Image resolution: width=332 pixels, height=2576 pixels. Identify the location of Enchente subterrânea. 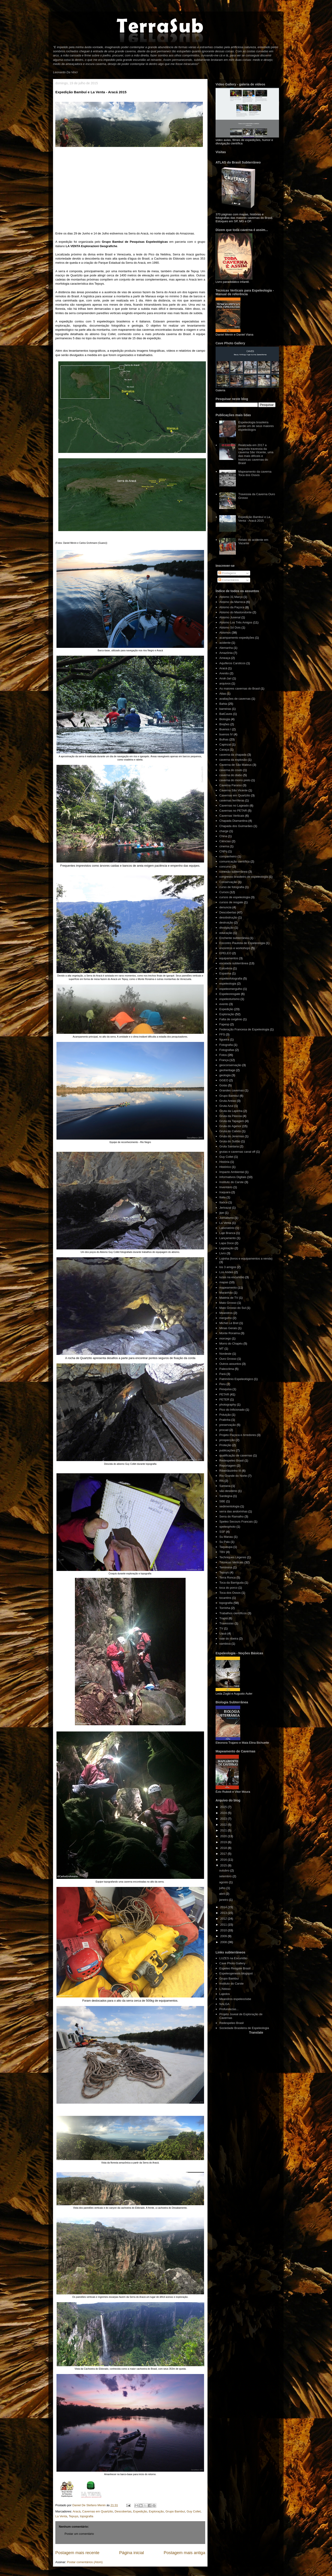
(234, 938).